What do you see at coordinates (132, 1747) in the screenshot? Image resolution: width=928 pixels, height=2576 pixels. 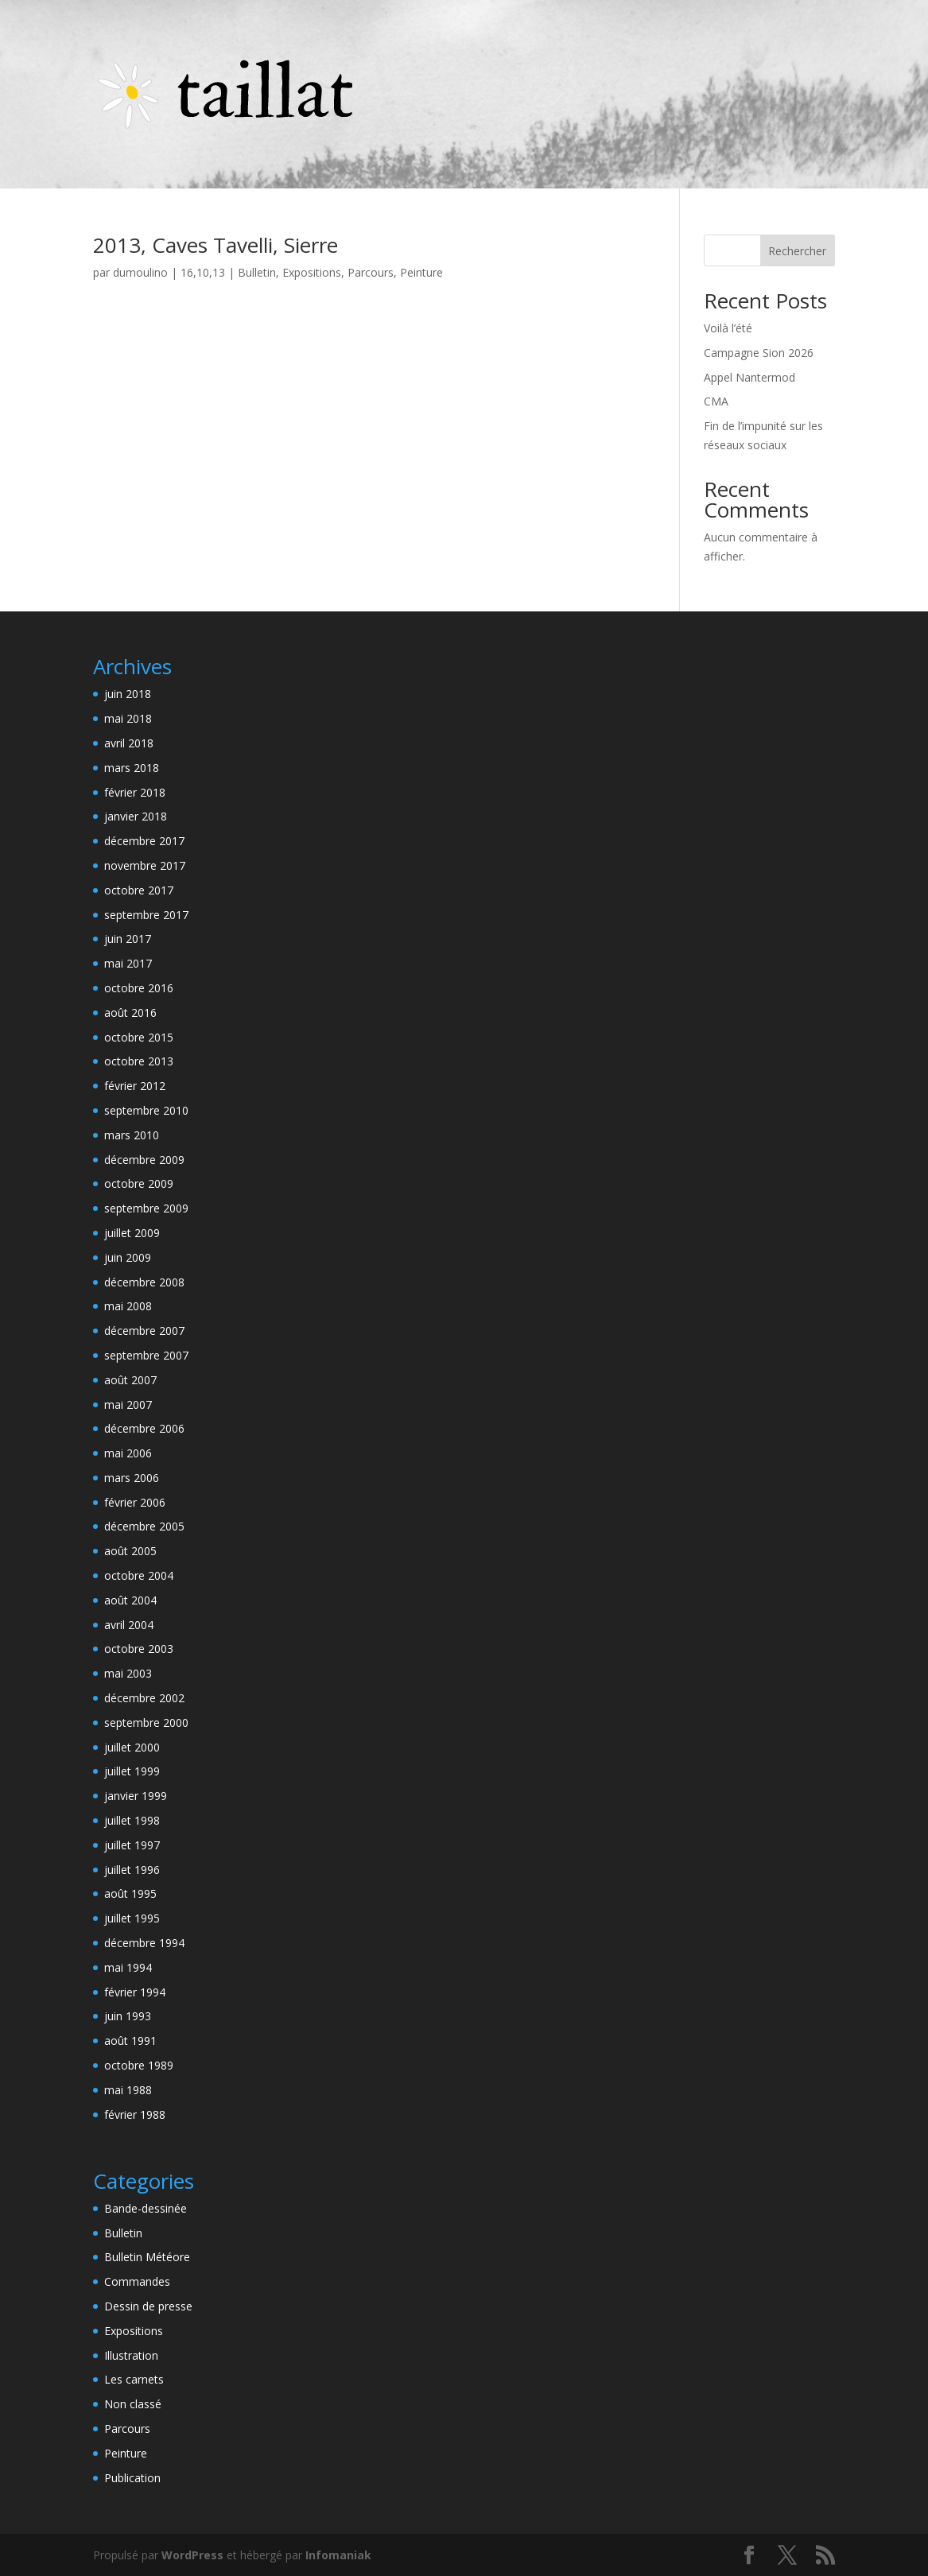 I see `juillet 2000` at bounding box center [132, 1747].